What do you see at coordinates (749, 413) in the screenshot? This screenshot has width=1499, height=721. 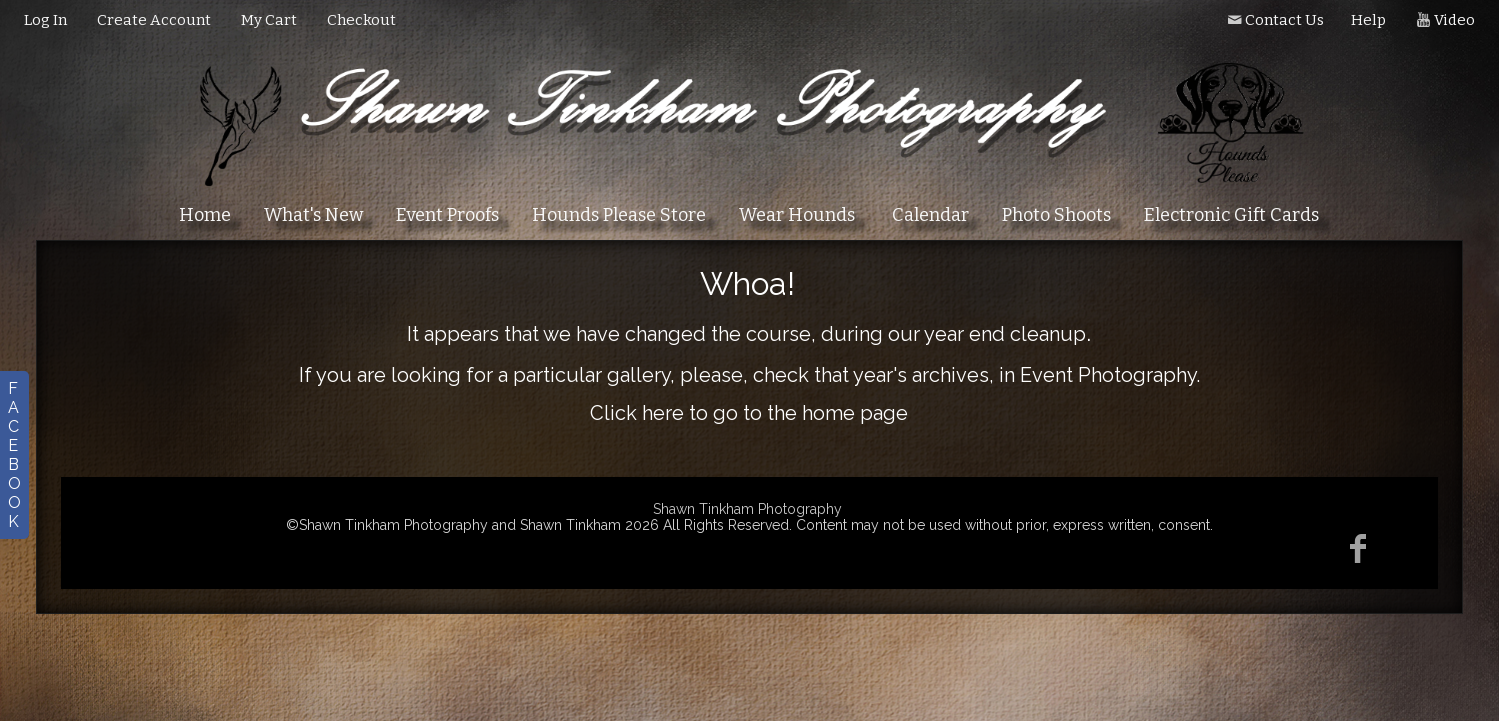 I see `Click here to go to the home page` at bounding box center [749, 413].